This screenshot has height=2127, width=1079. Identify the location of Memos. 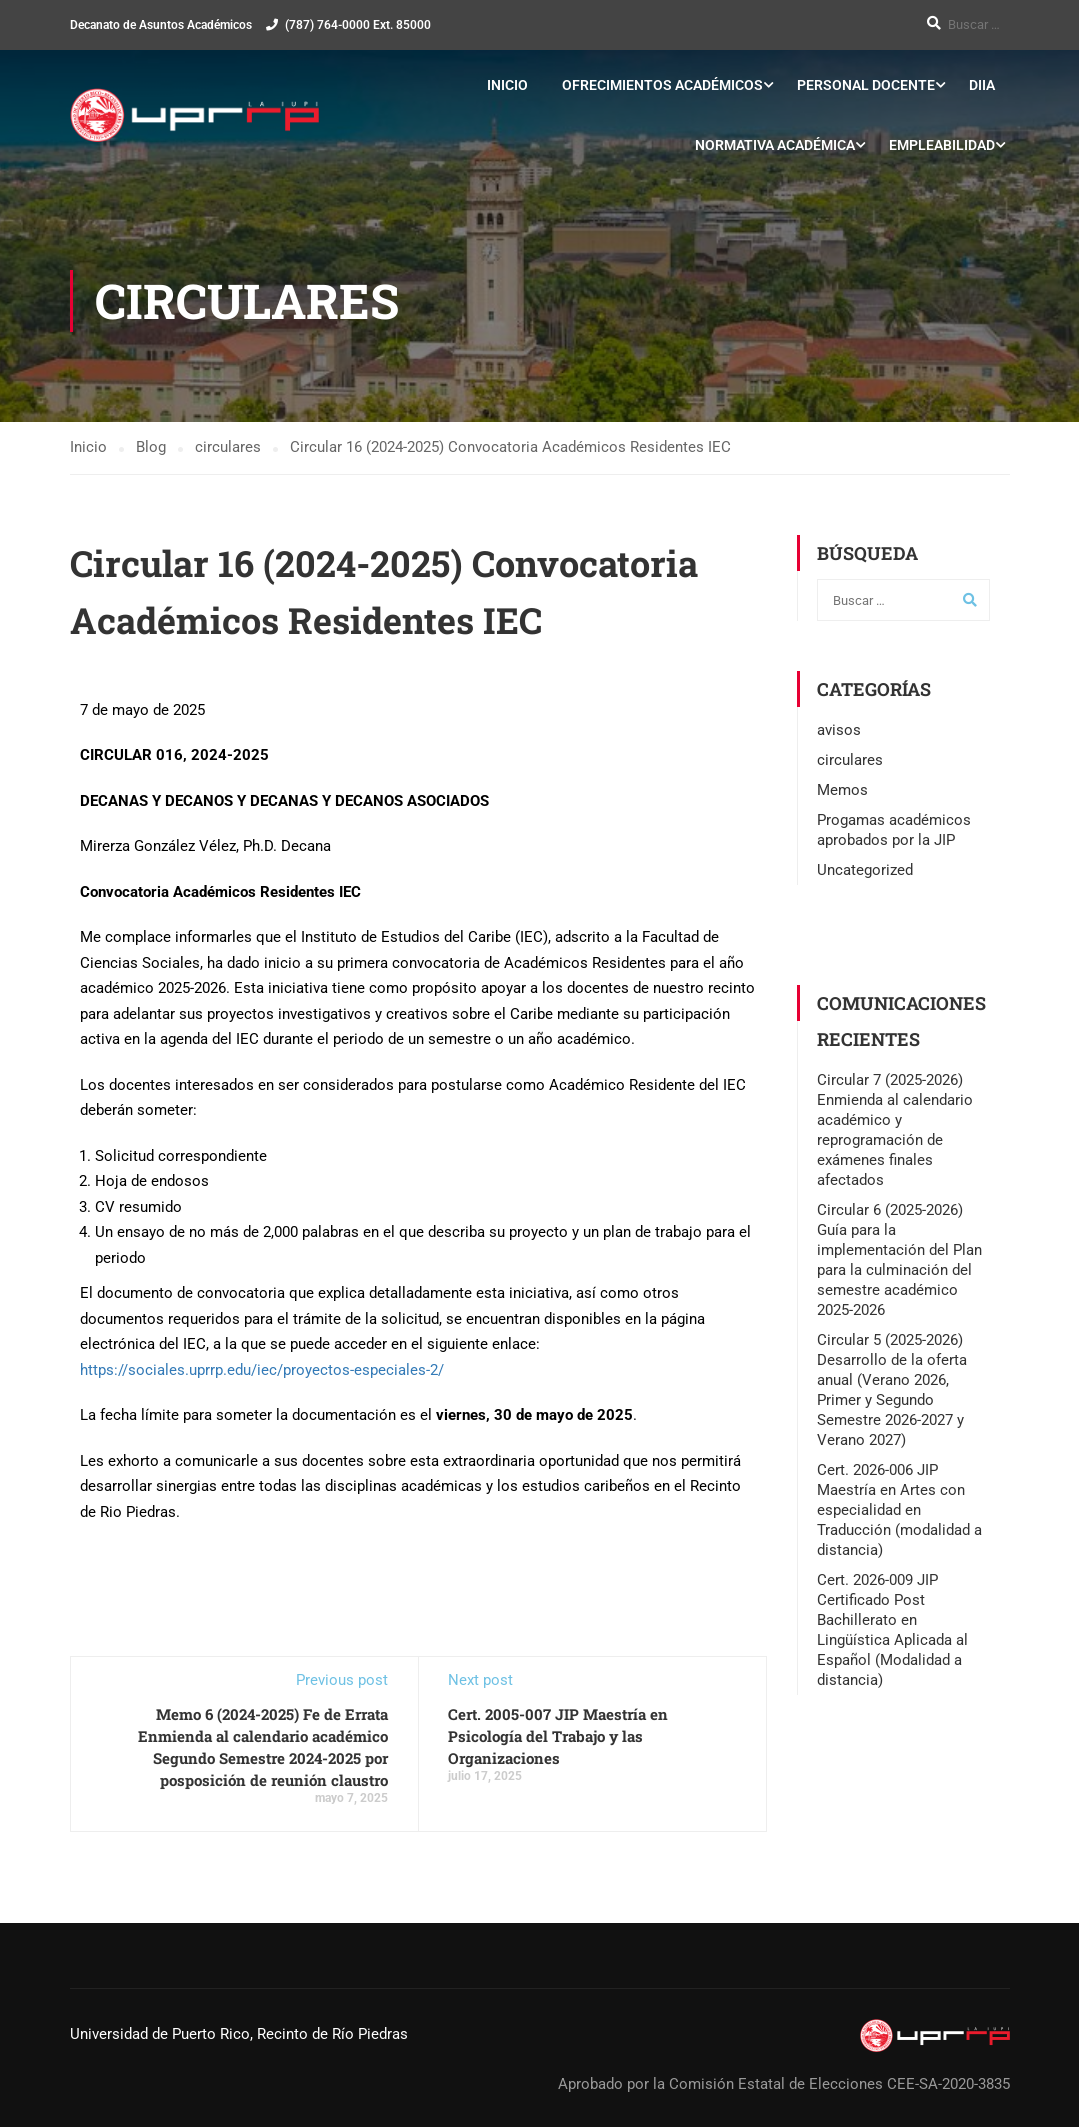
(842, 790).